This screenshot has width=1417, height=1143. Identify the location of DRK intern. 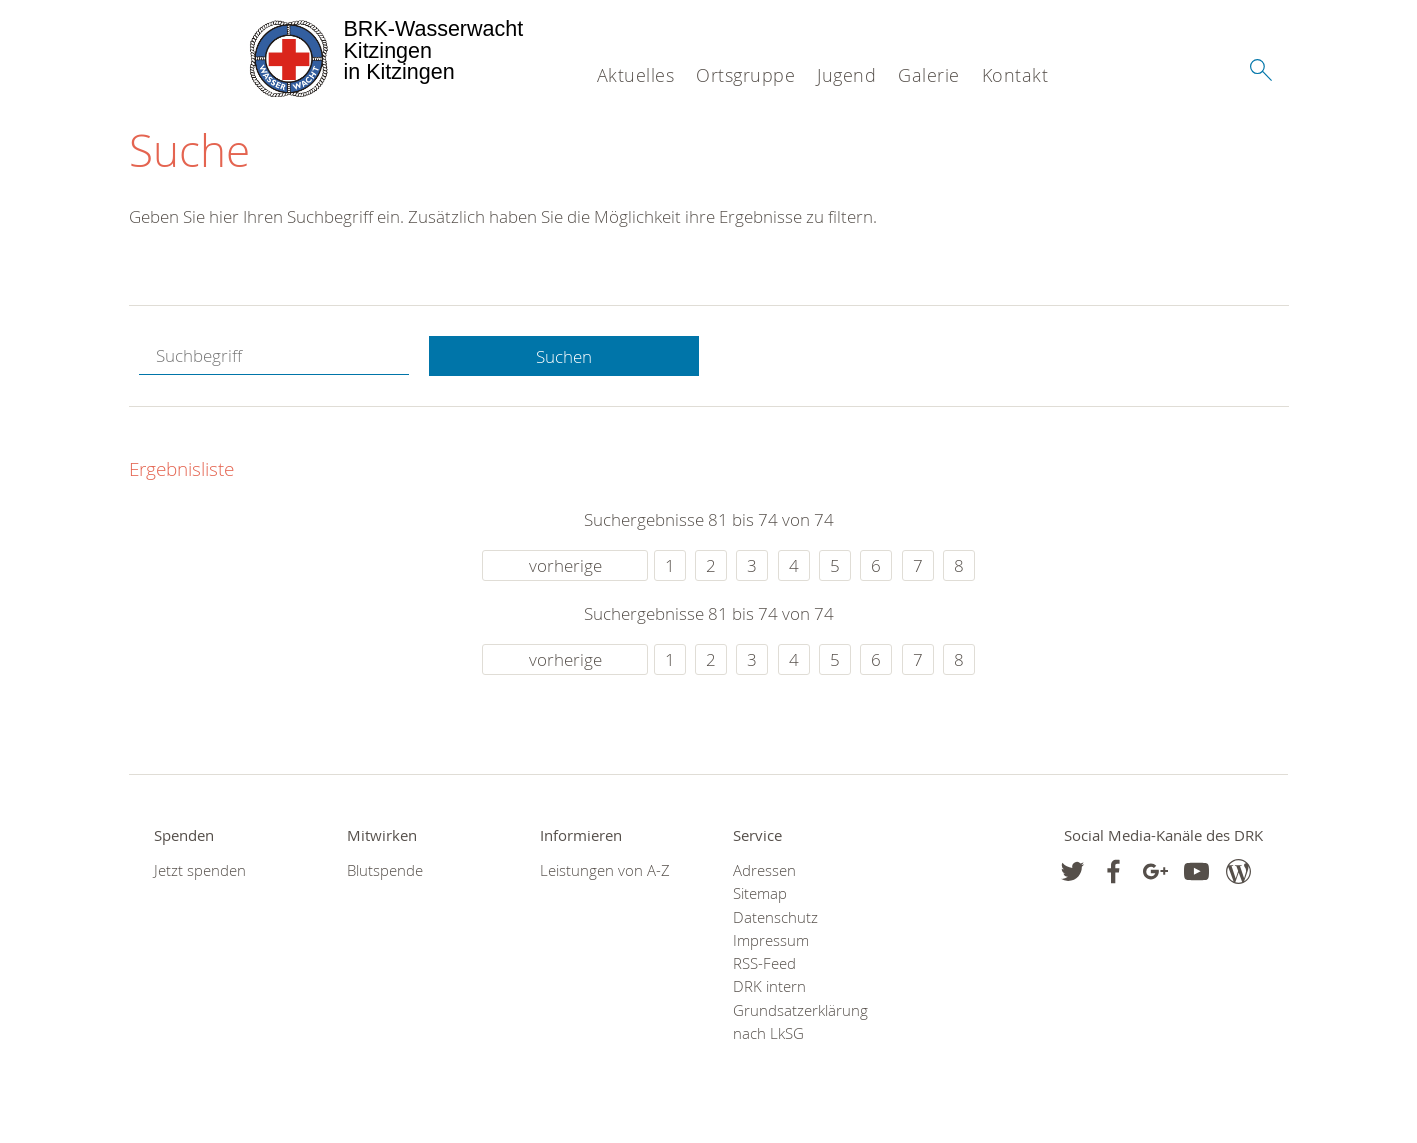
(769, 986).